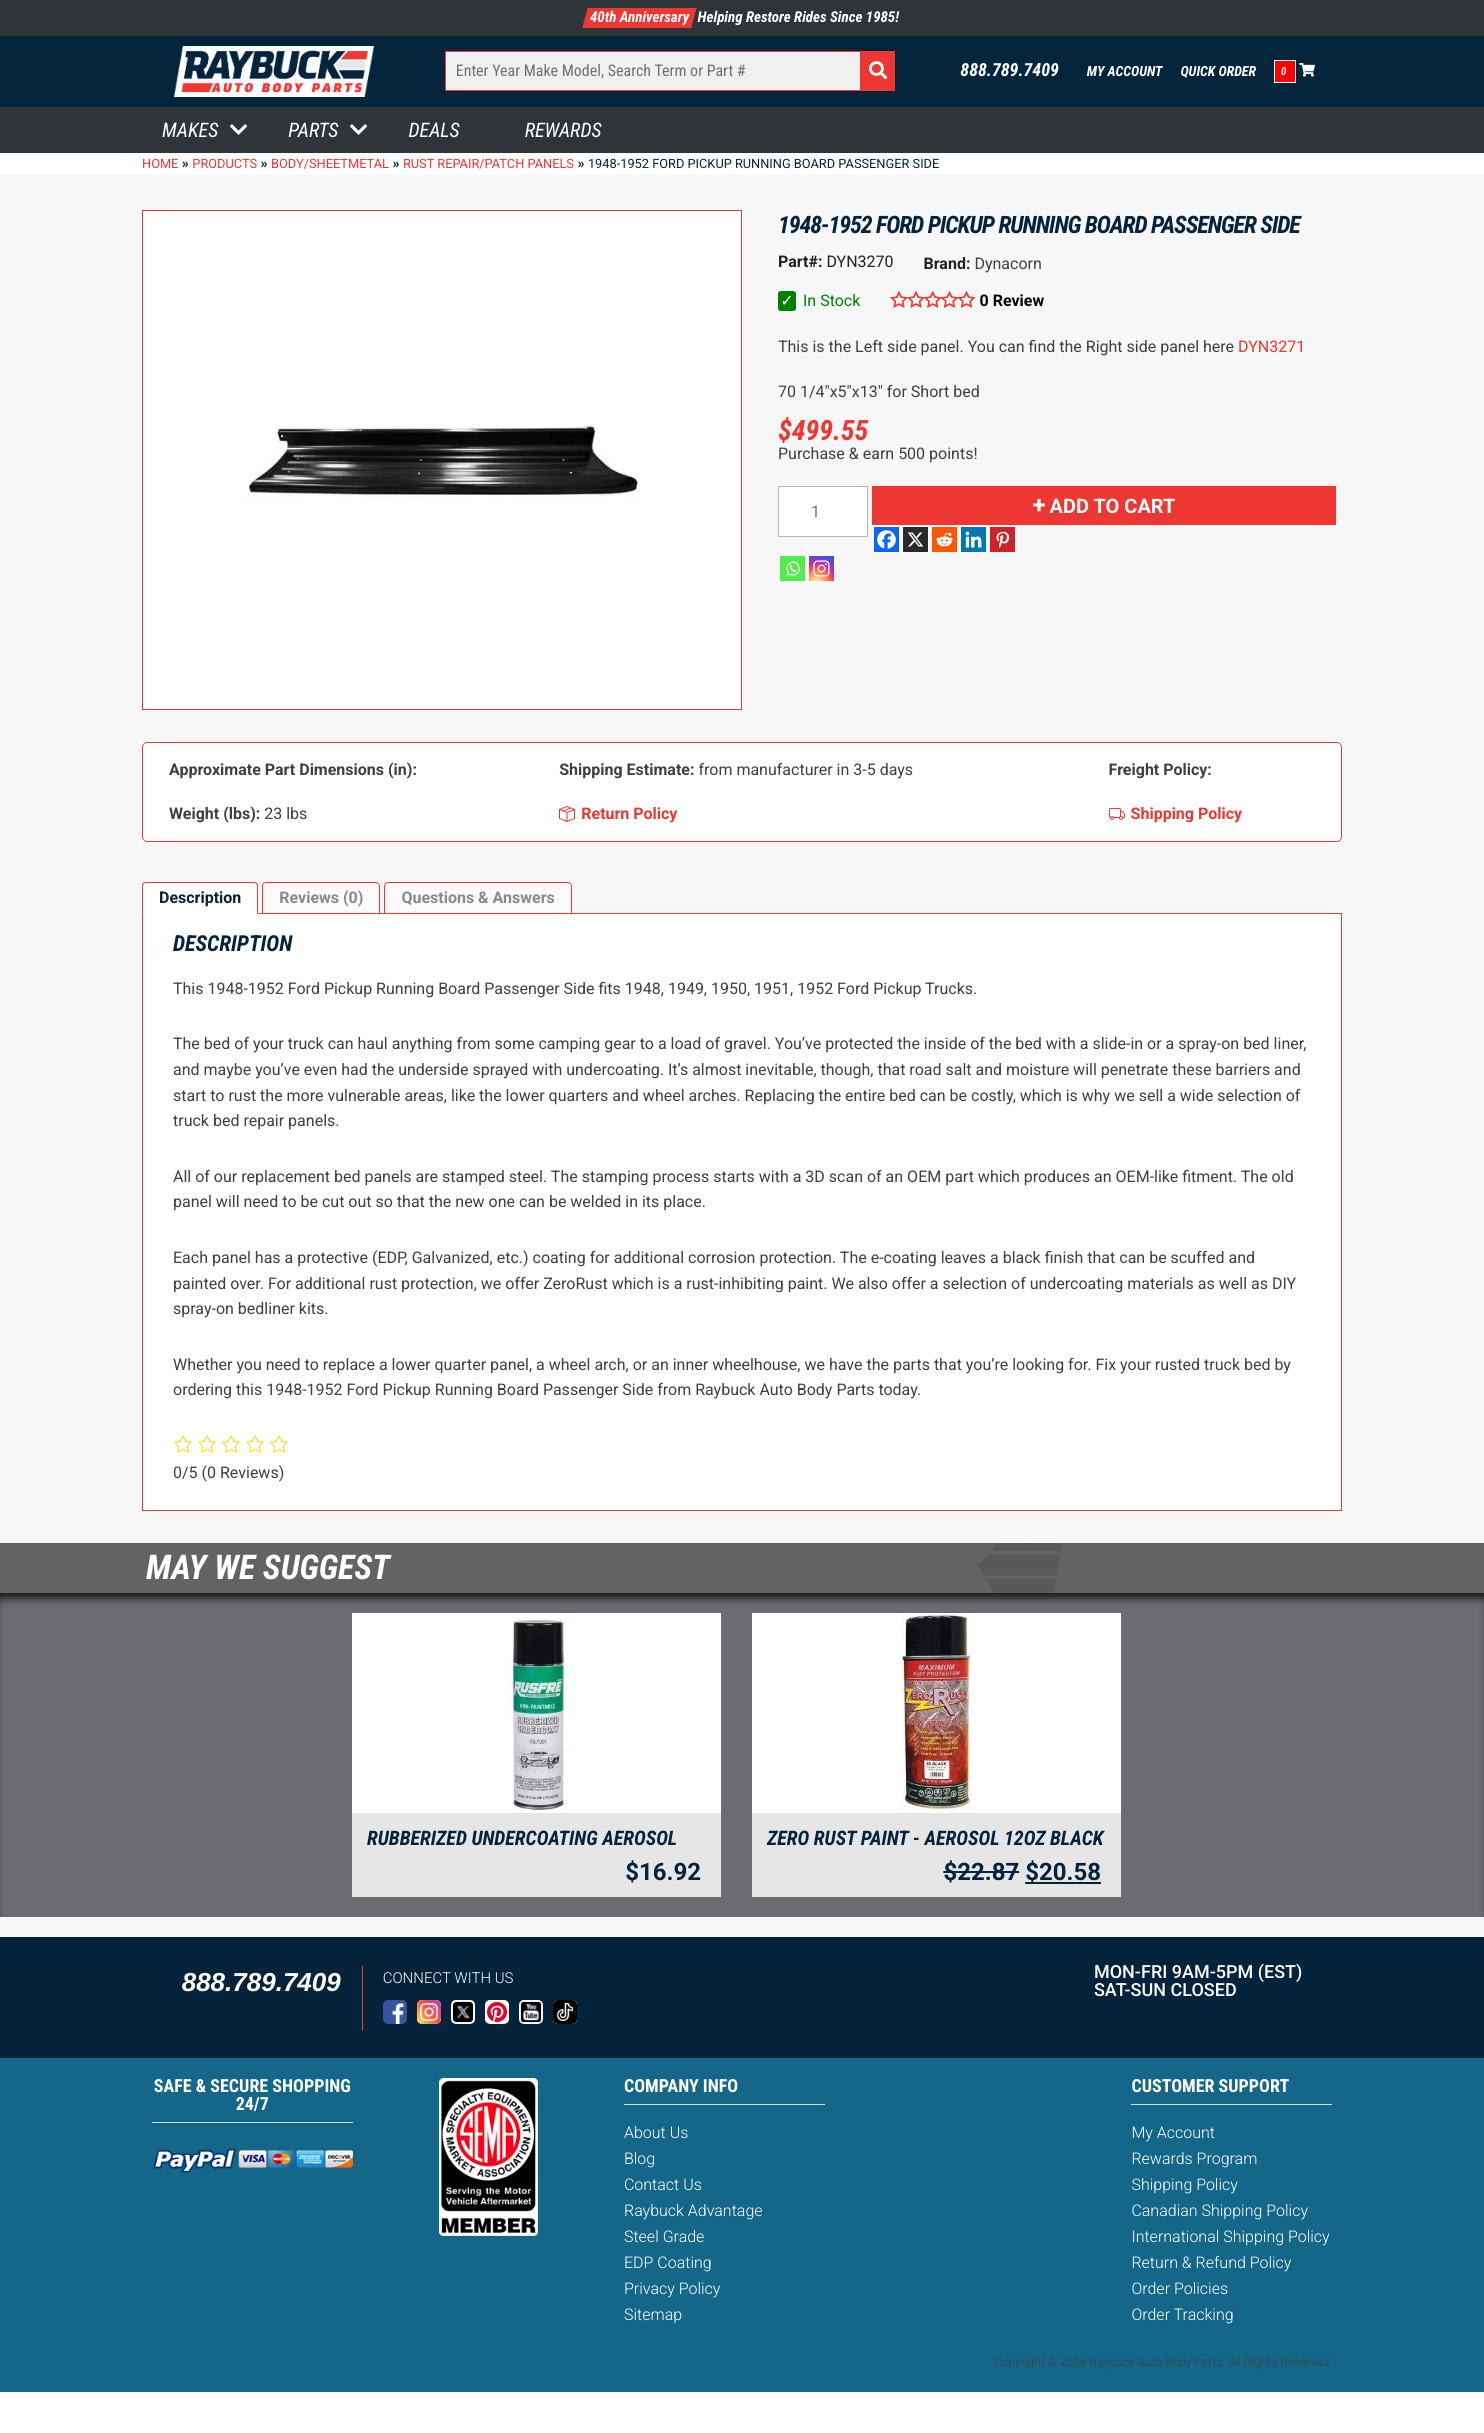 The image size is (1484, 2433). What do you see at coordinates (653, 2314) in the screenshot?
I see `Sitemap` at bounding box center [653, 2314].